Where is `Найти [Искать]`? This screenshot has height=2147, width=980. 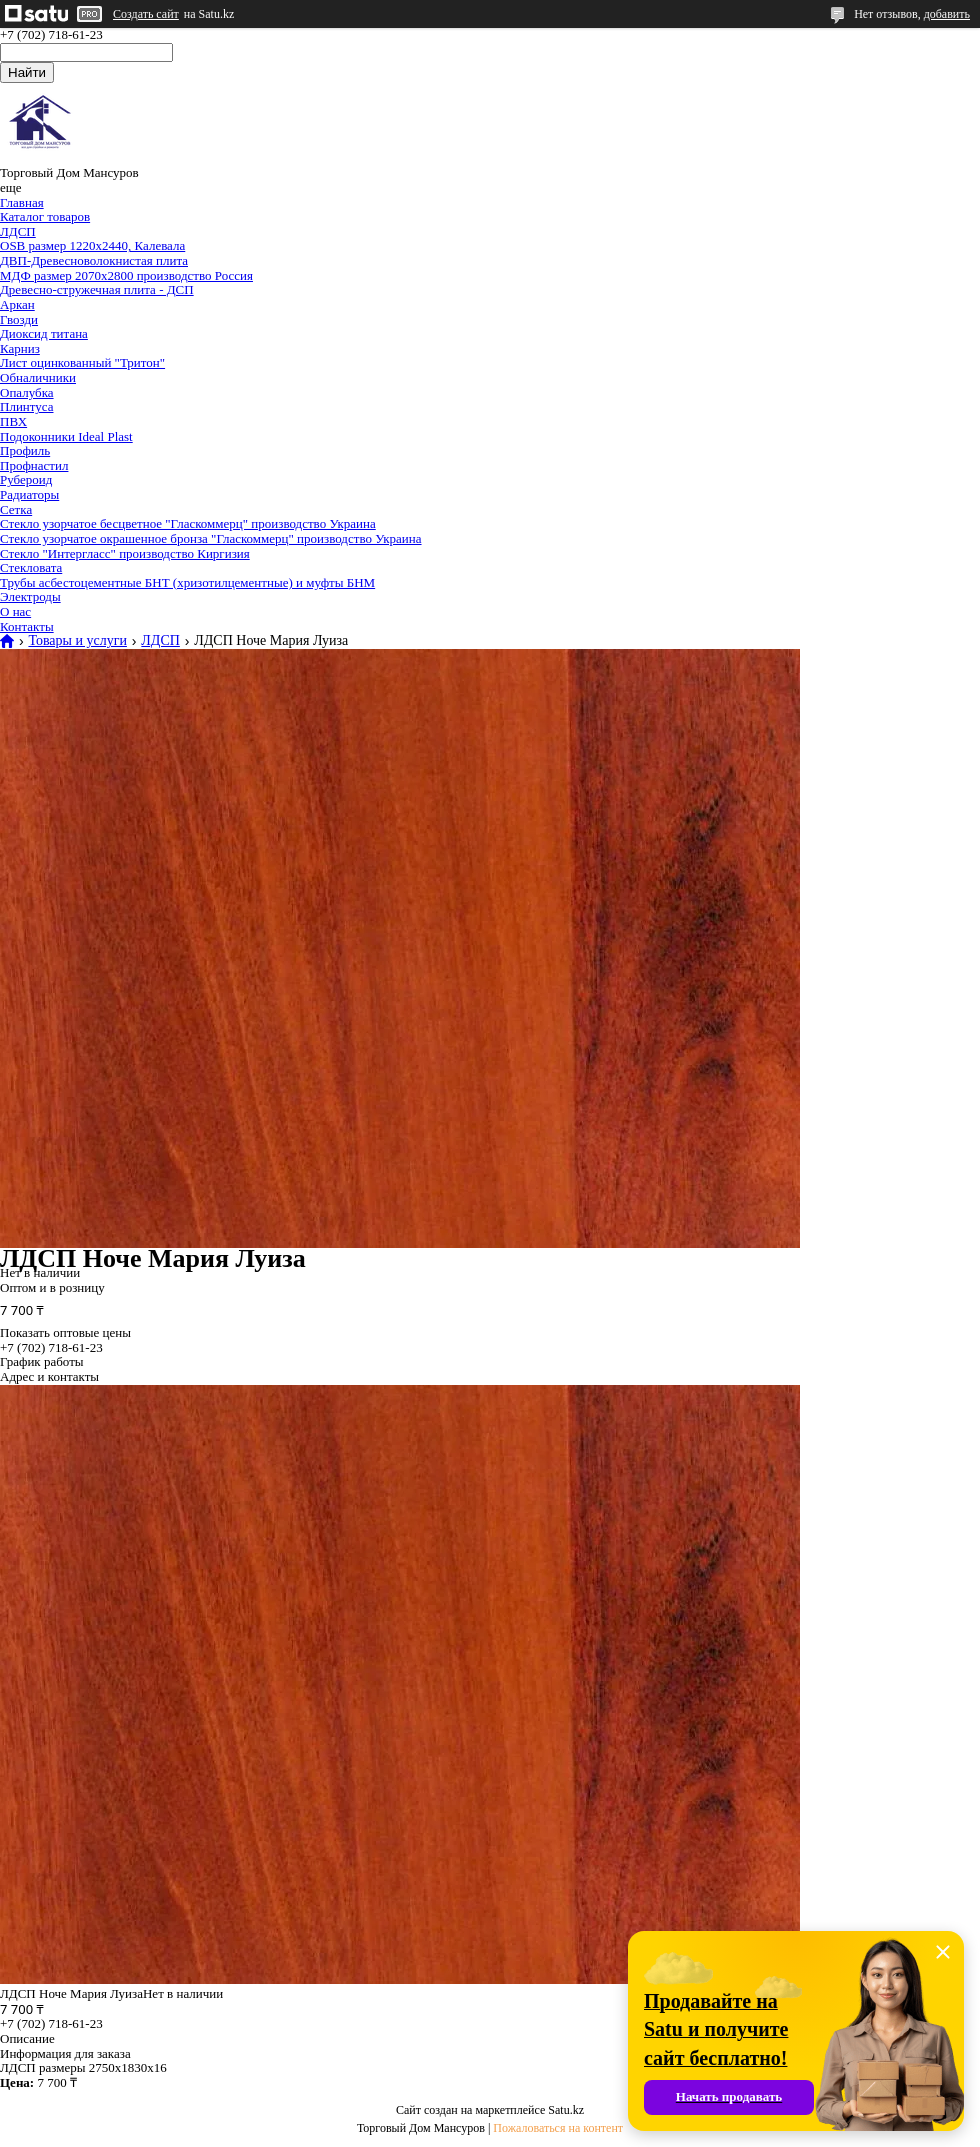 Найти [Искать] is located at coordinates (27, 72).